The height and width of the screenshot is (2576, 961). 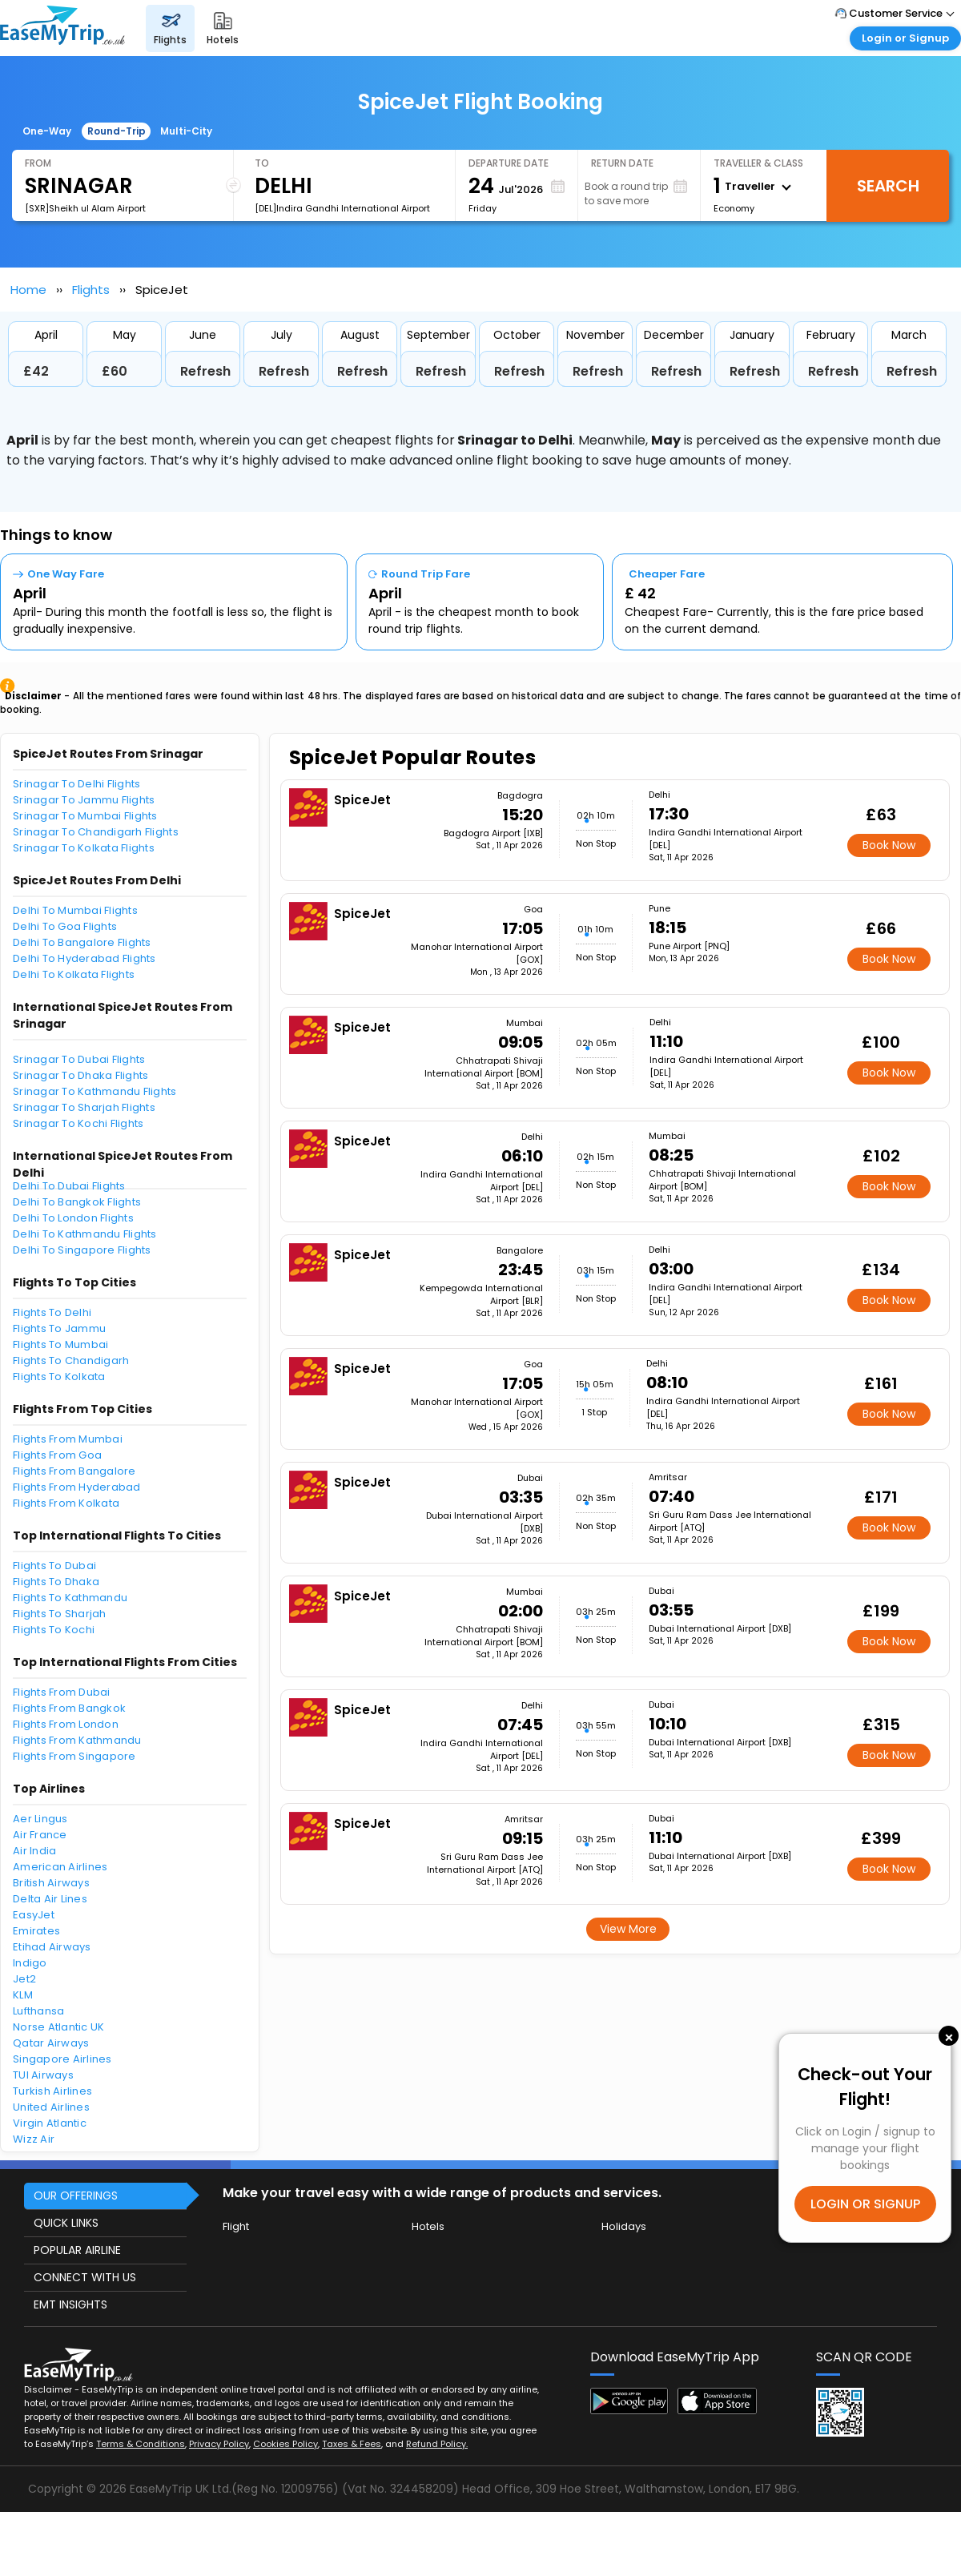 I want to click on Flights To Chandigarh, so click(x=71, y=1360).